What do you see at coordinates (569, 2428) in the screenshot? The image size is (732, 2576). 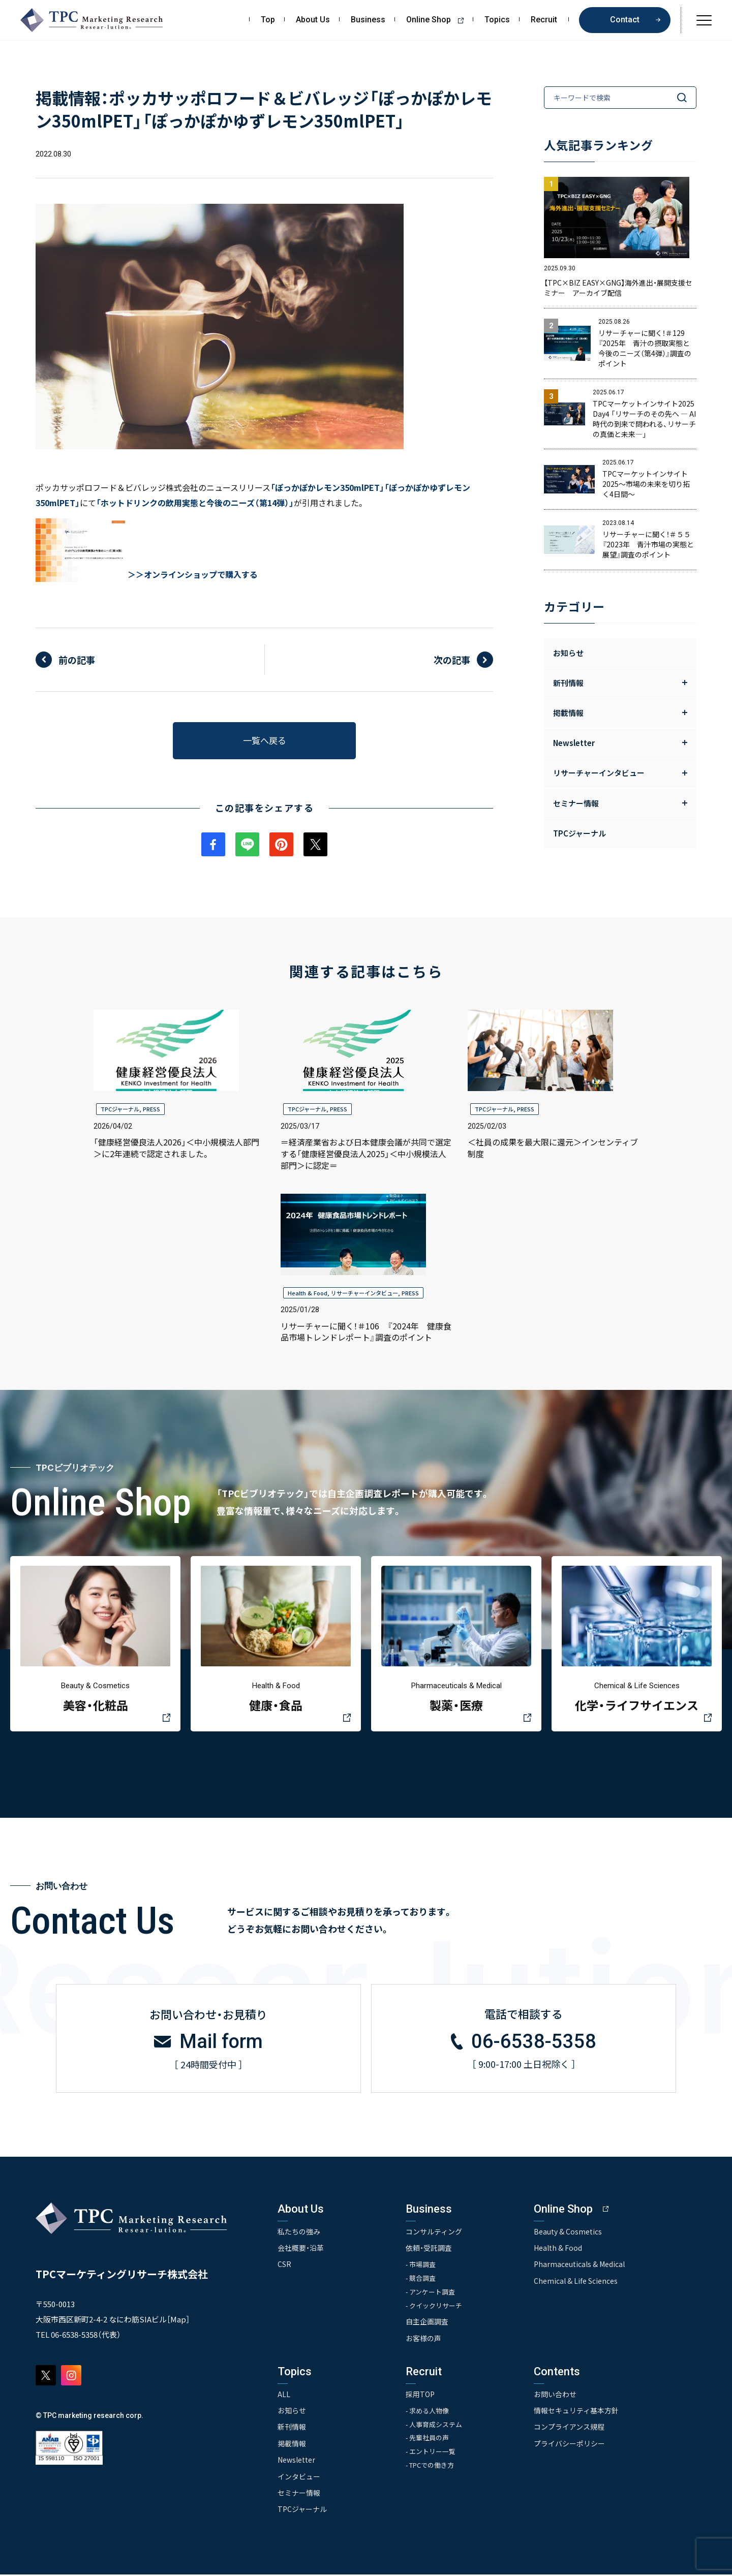 I see `コンプライアンス規程` at bounding box center [569, 2428].